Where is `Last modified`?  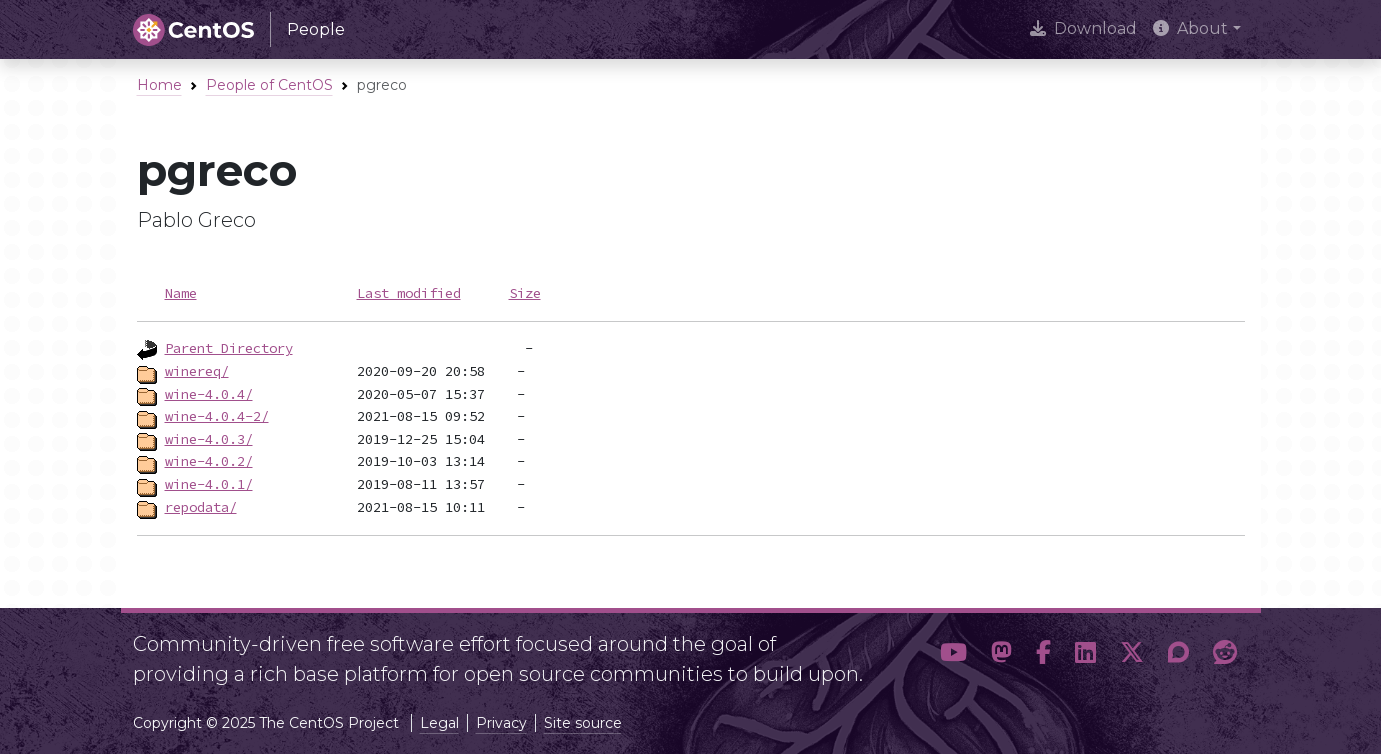 Last modified is located at coordinates (409, 293).